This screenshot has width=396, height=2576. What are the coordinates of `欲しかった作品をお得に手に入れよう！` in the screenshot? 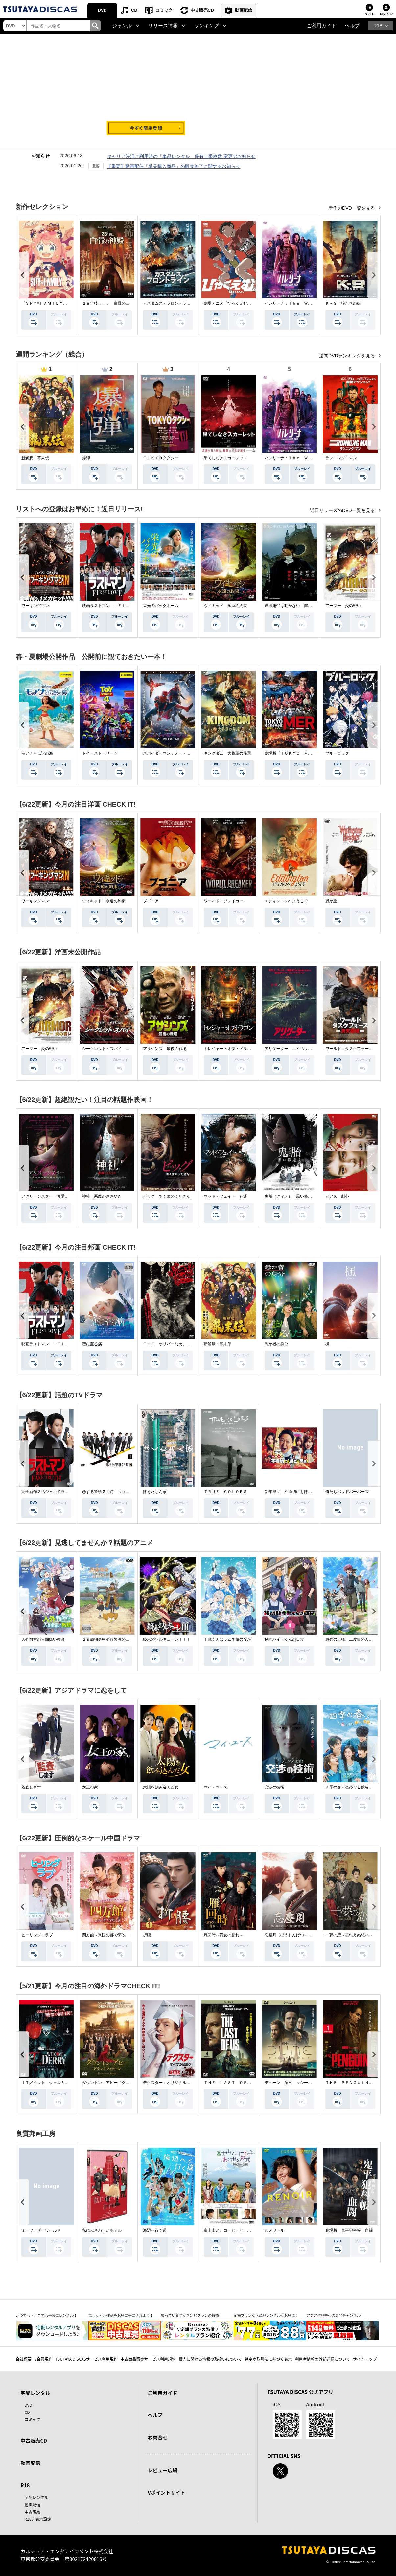 It's located at (120, 2315).